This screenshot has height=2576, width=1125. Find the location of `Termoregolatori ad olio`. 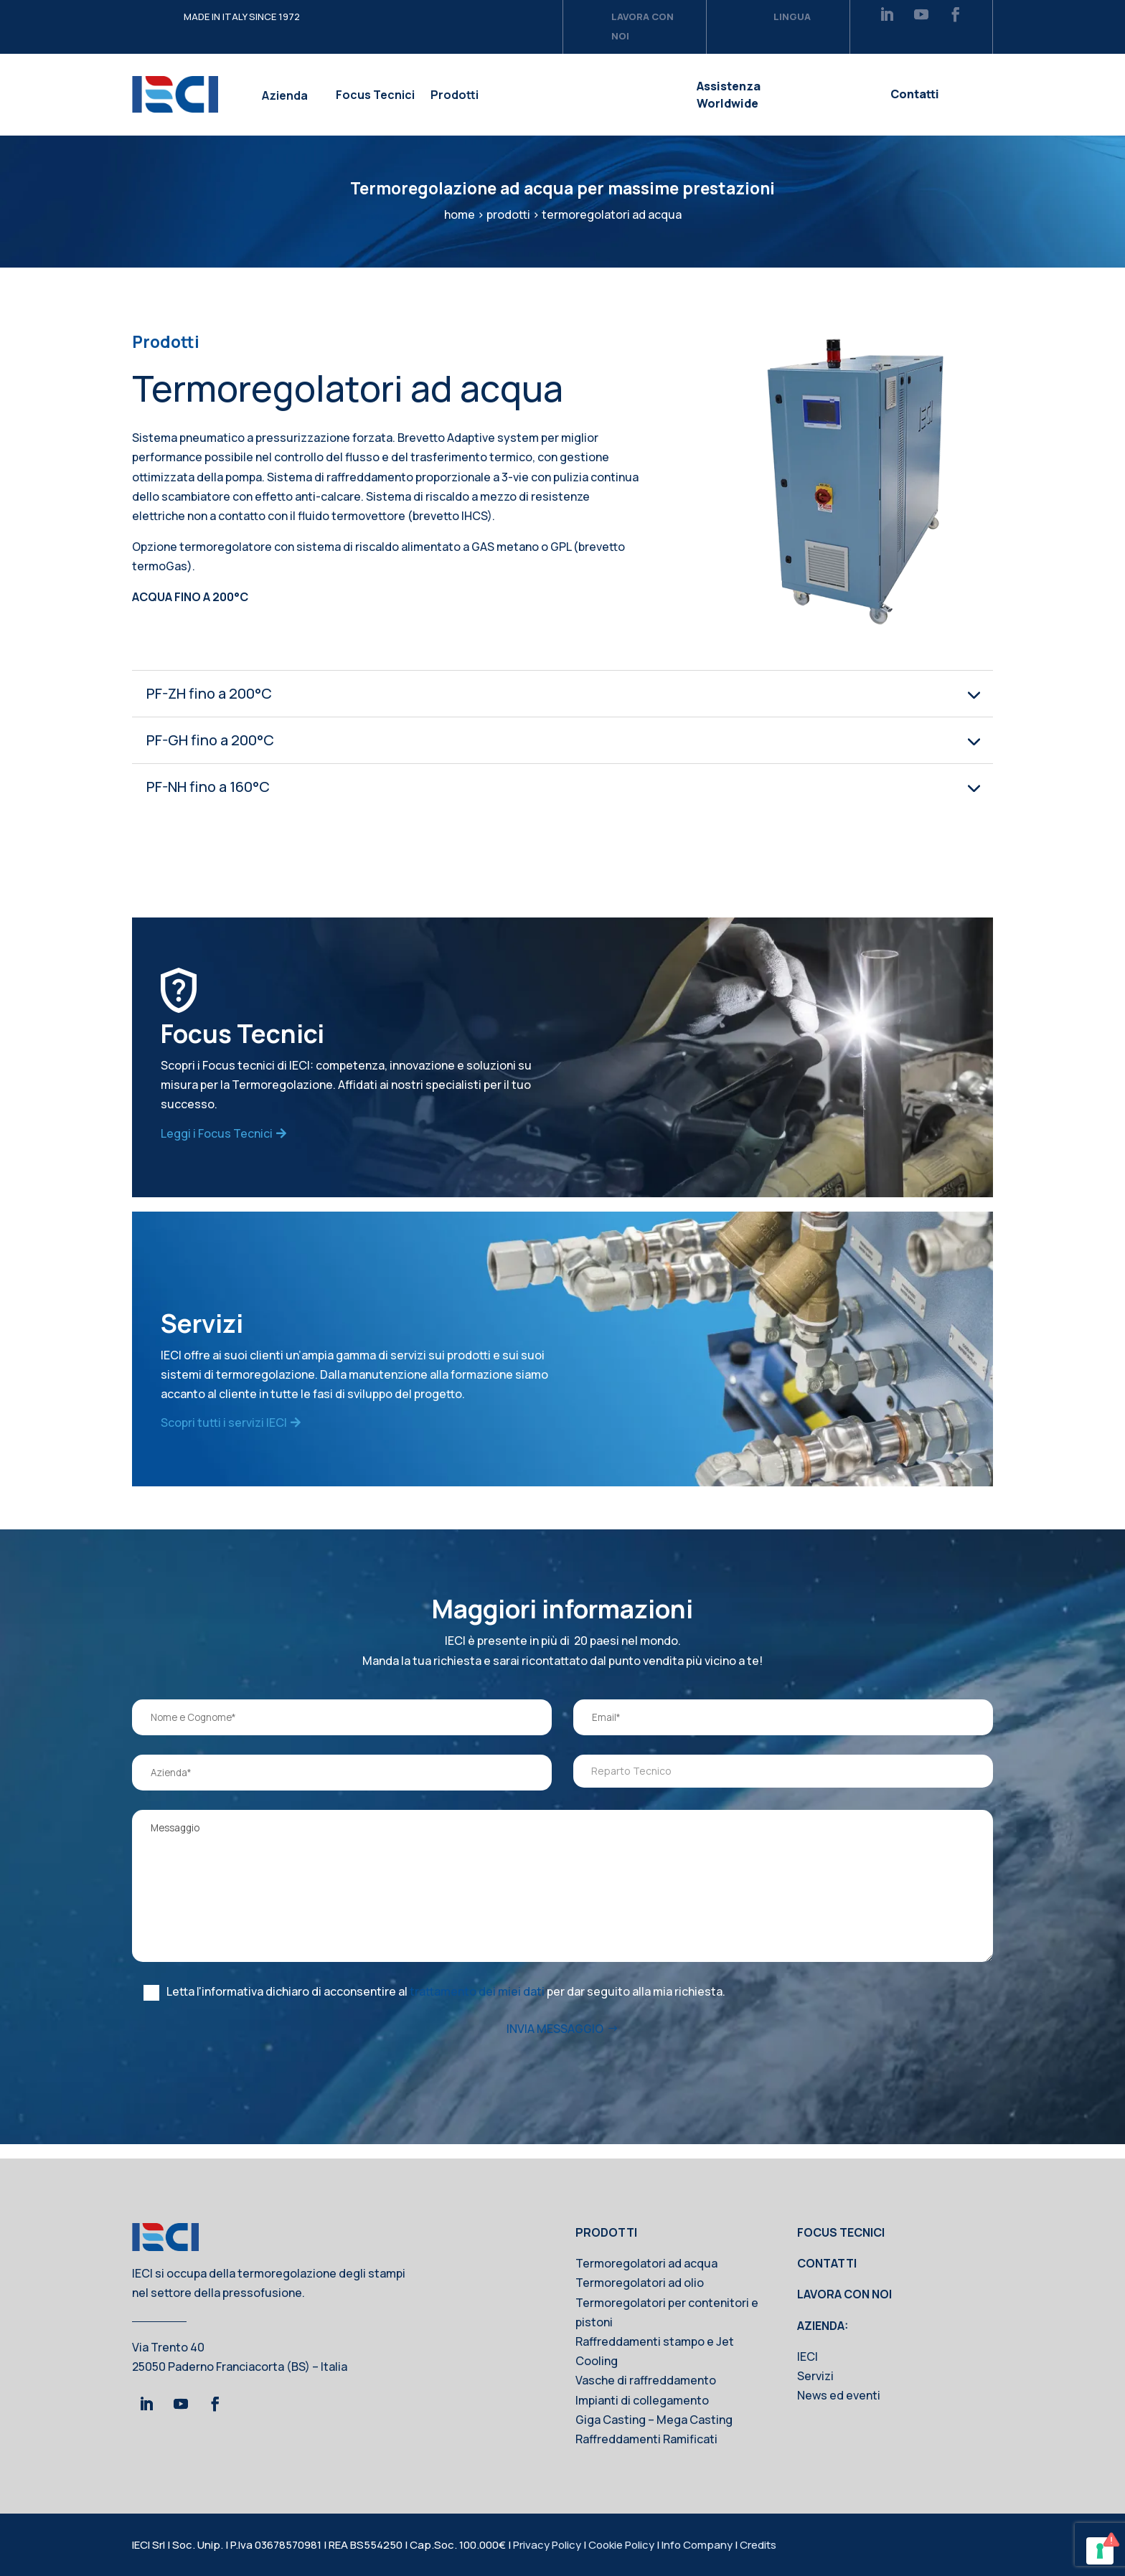

Termoregolatori ad olio is located at coordinates (639, 2282).